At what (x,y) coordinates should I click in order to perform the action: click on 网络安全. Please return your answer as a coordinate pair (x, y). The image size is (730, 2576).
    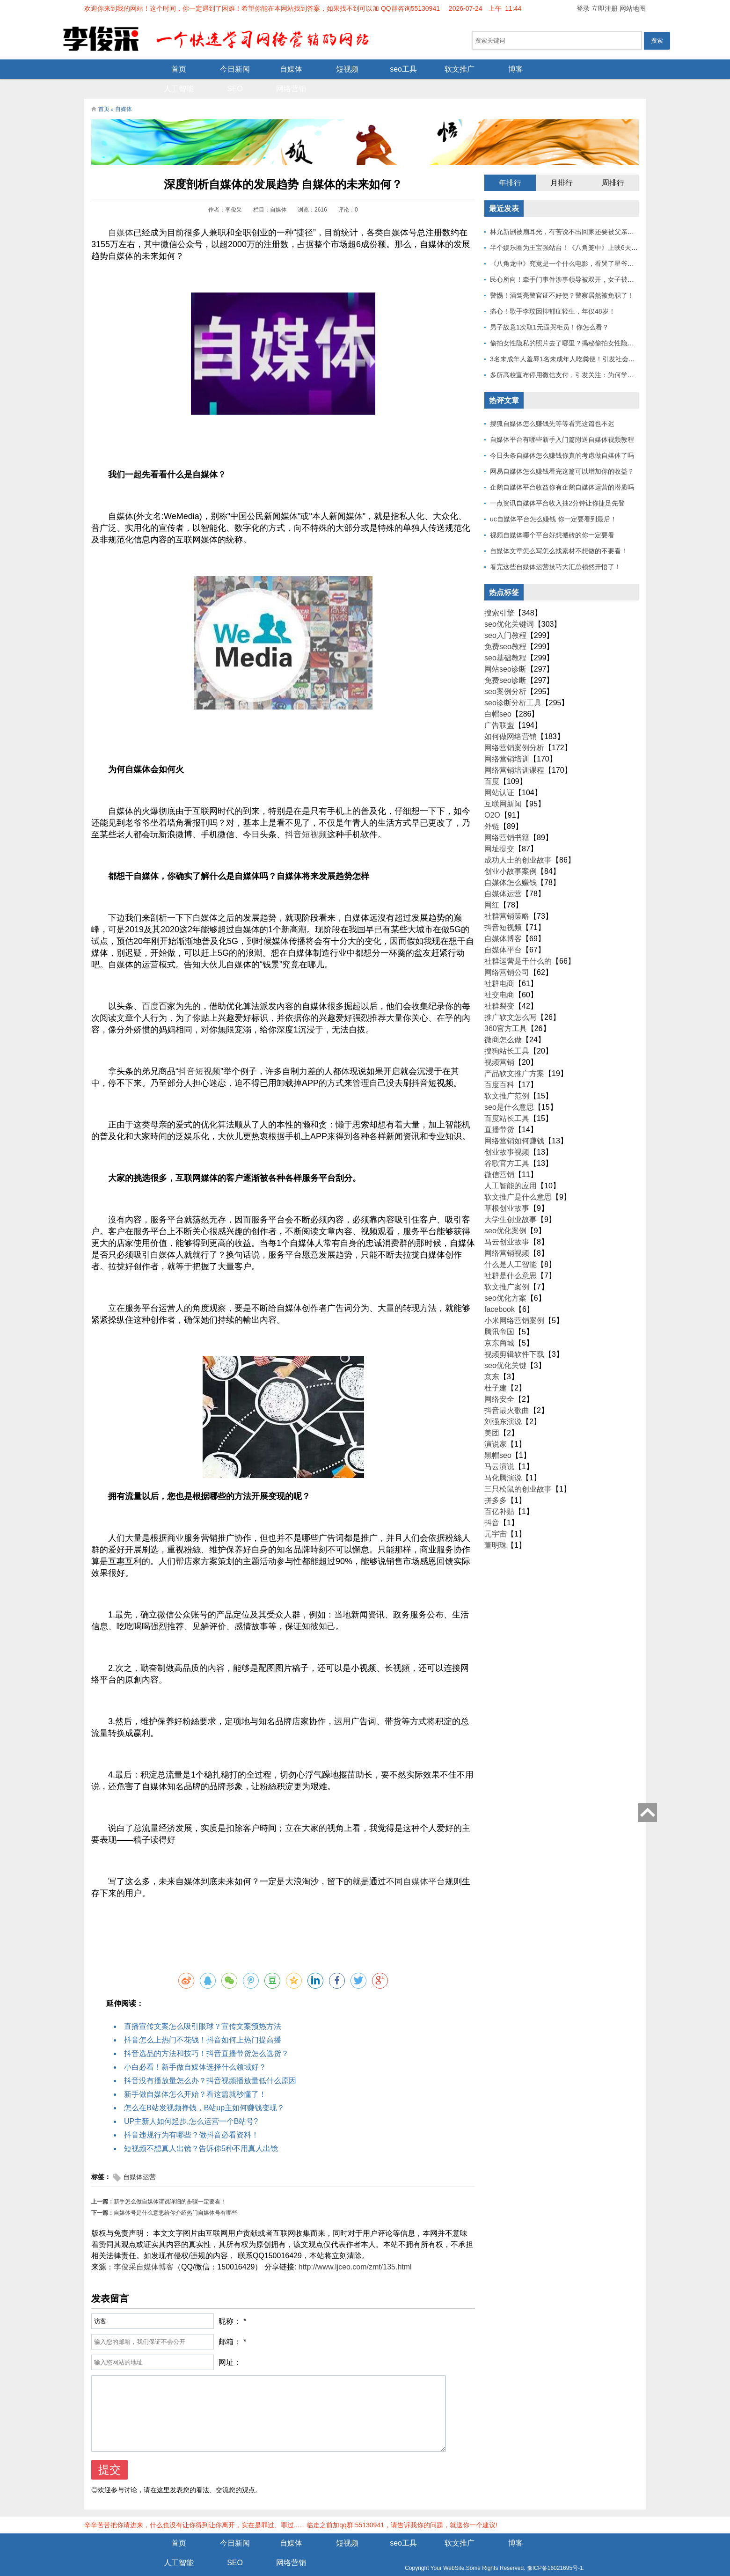
    Looking at the image, I should click on (499, 1381).